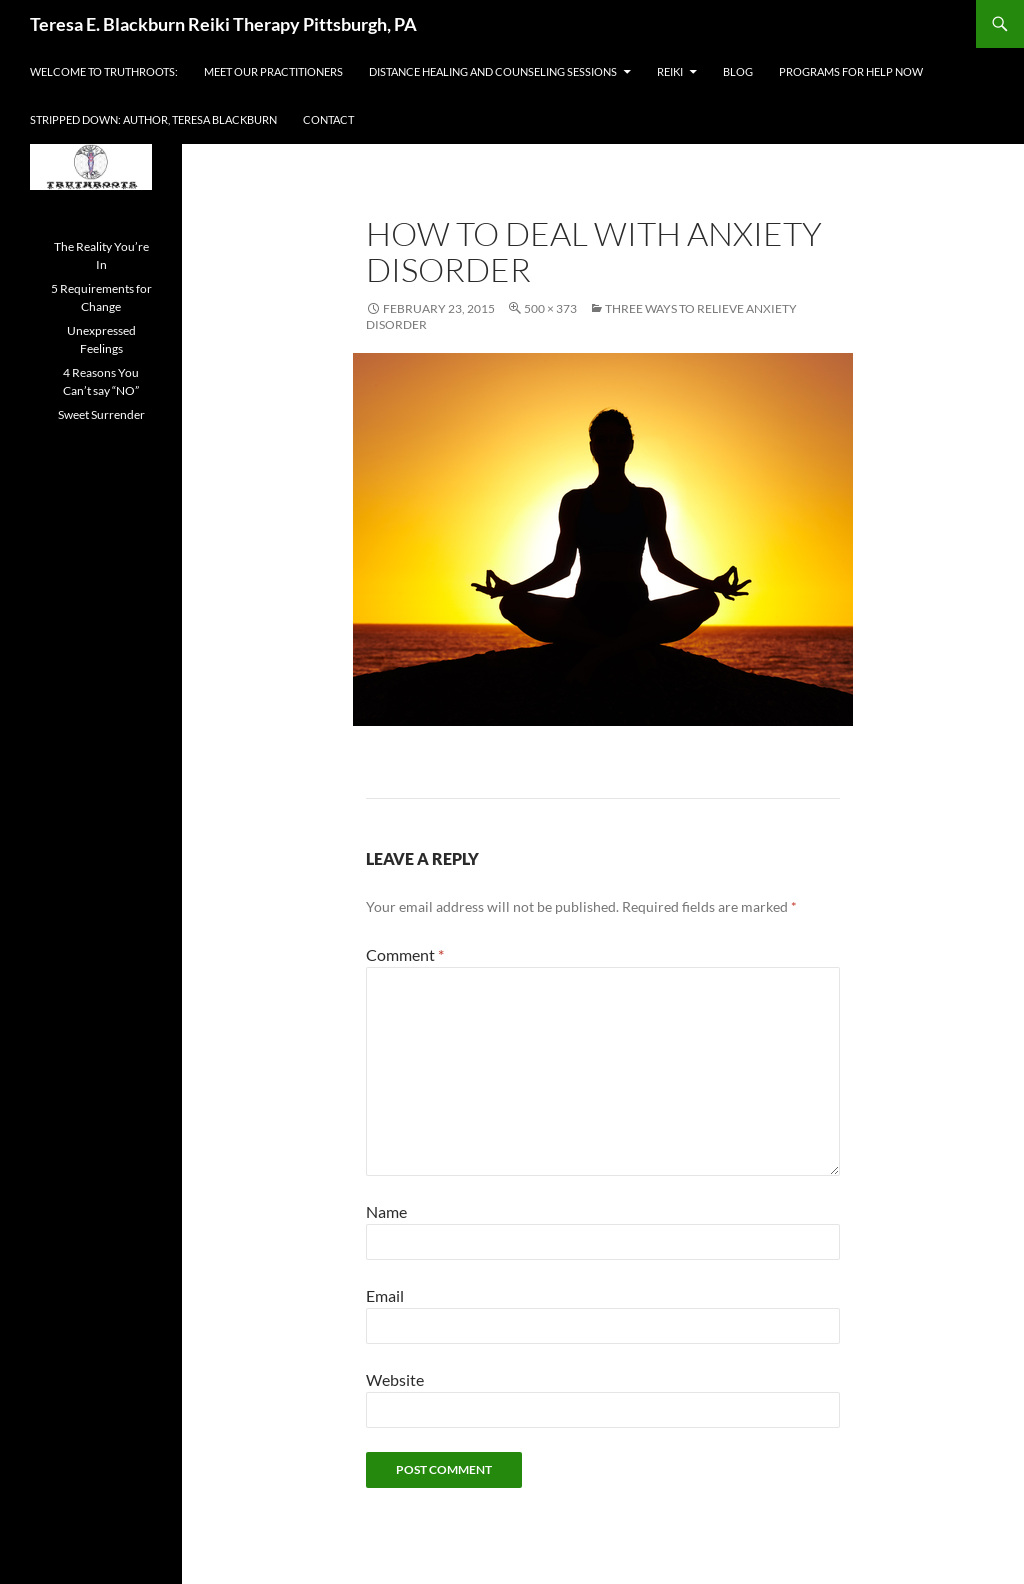  I want to click on Stripped Down: Author, Teresa Blackburn, so click(153, 119).